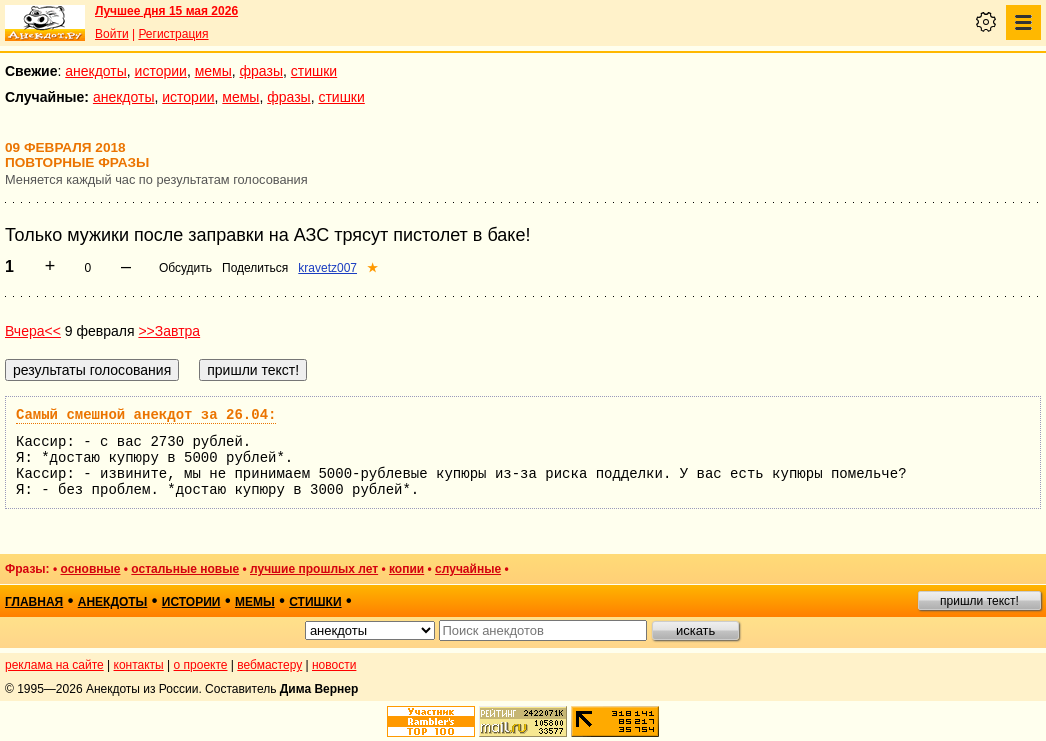  Describe the element at coordinates (327, 268) in the screenshot. I see `kravetz007` at that location.